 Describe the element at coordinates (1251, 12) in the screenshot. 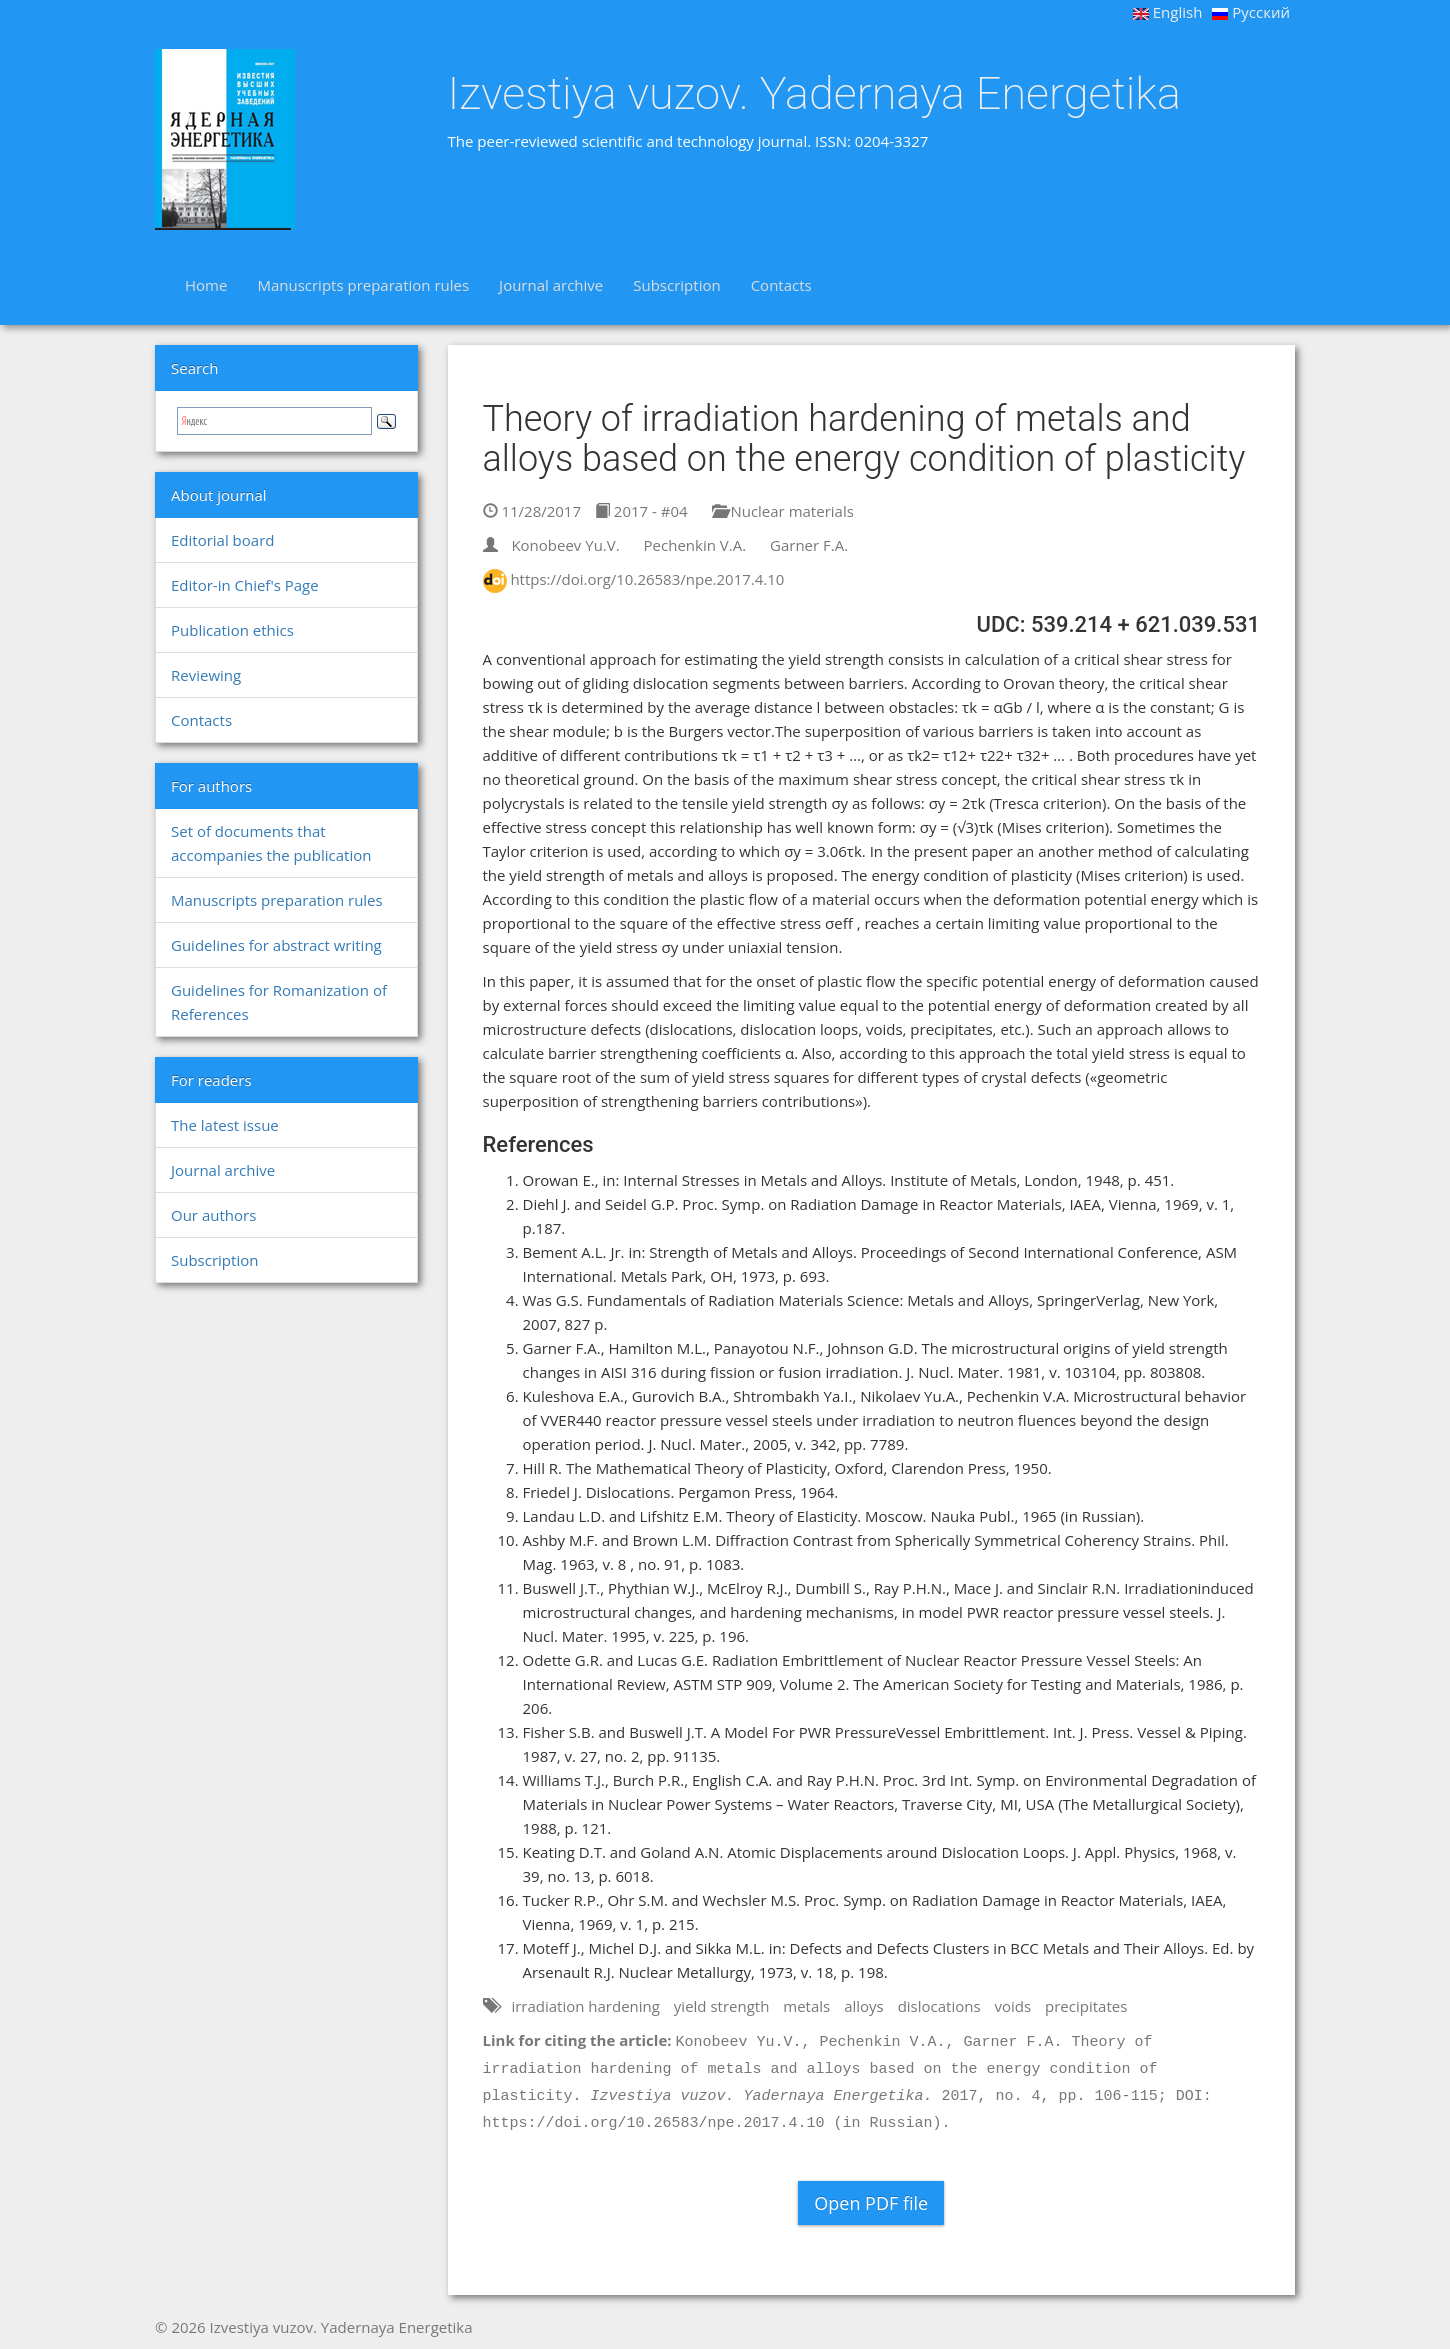

I see `Русский` at that location.